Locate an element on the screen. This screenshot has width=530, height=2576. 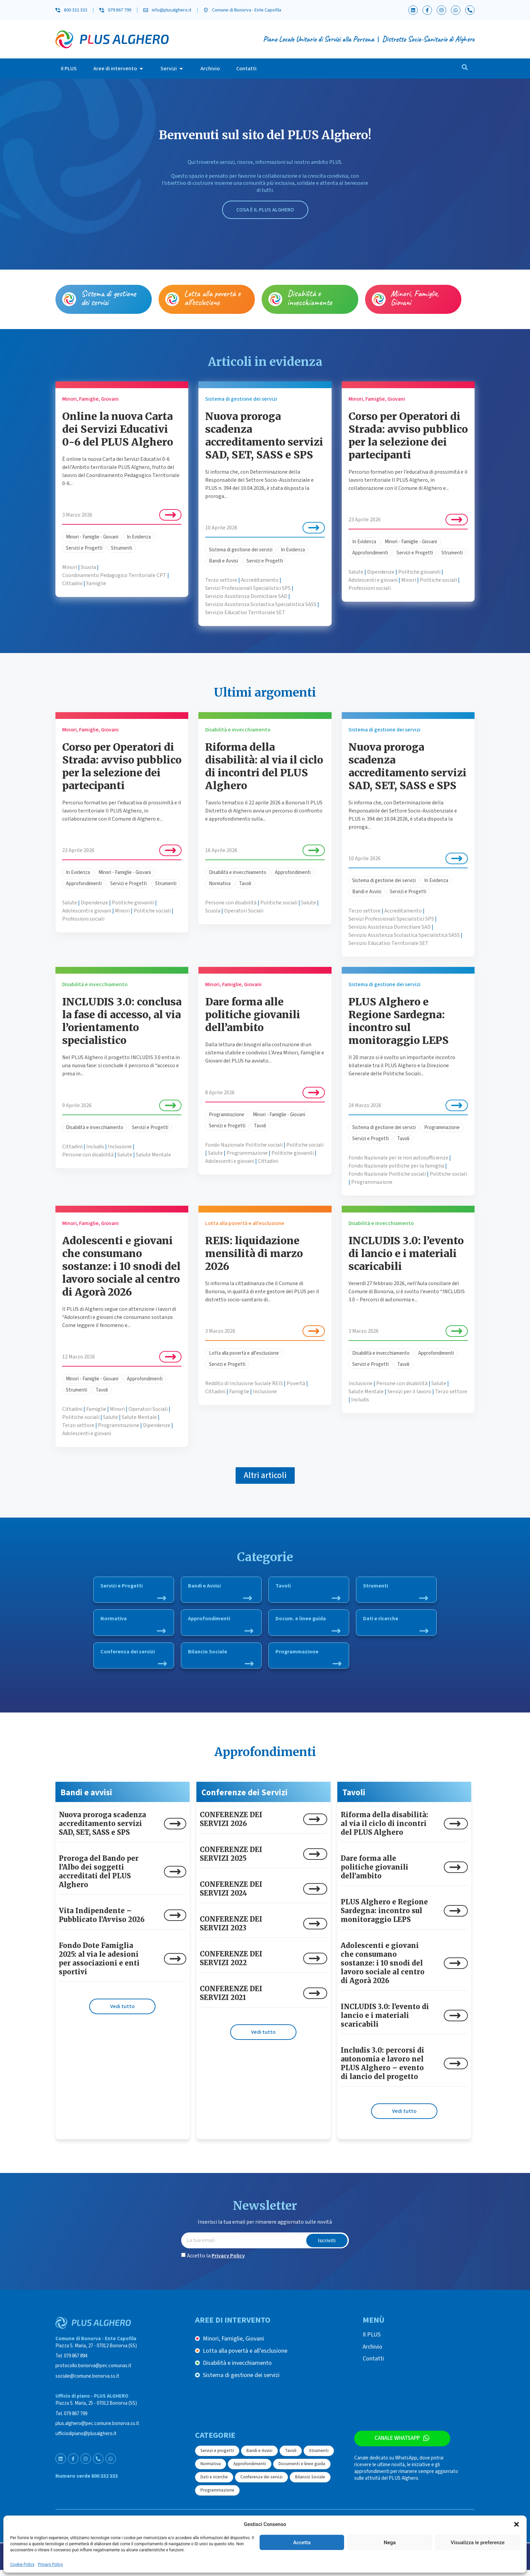
Servizi e Progetti is located at coordinates (84, 548).